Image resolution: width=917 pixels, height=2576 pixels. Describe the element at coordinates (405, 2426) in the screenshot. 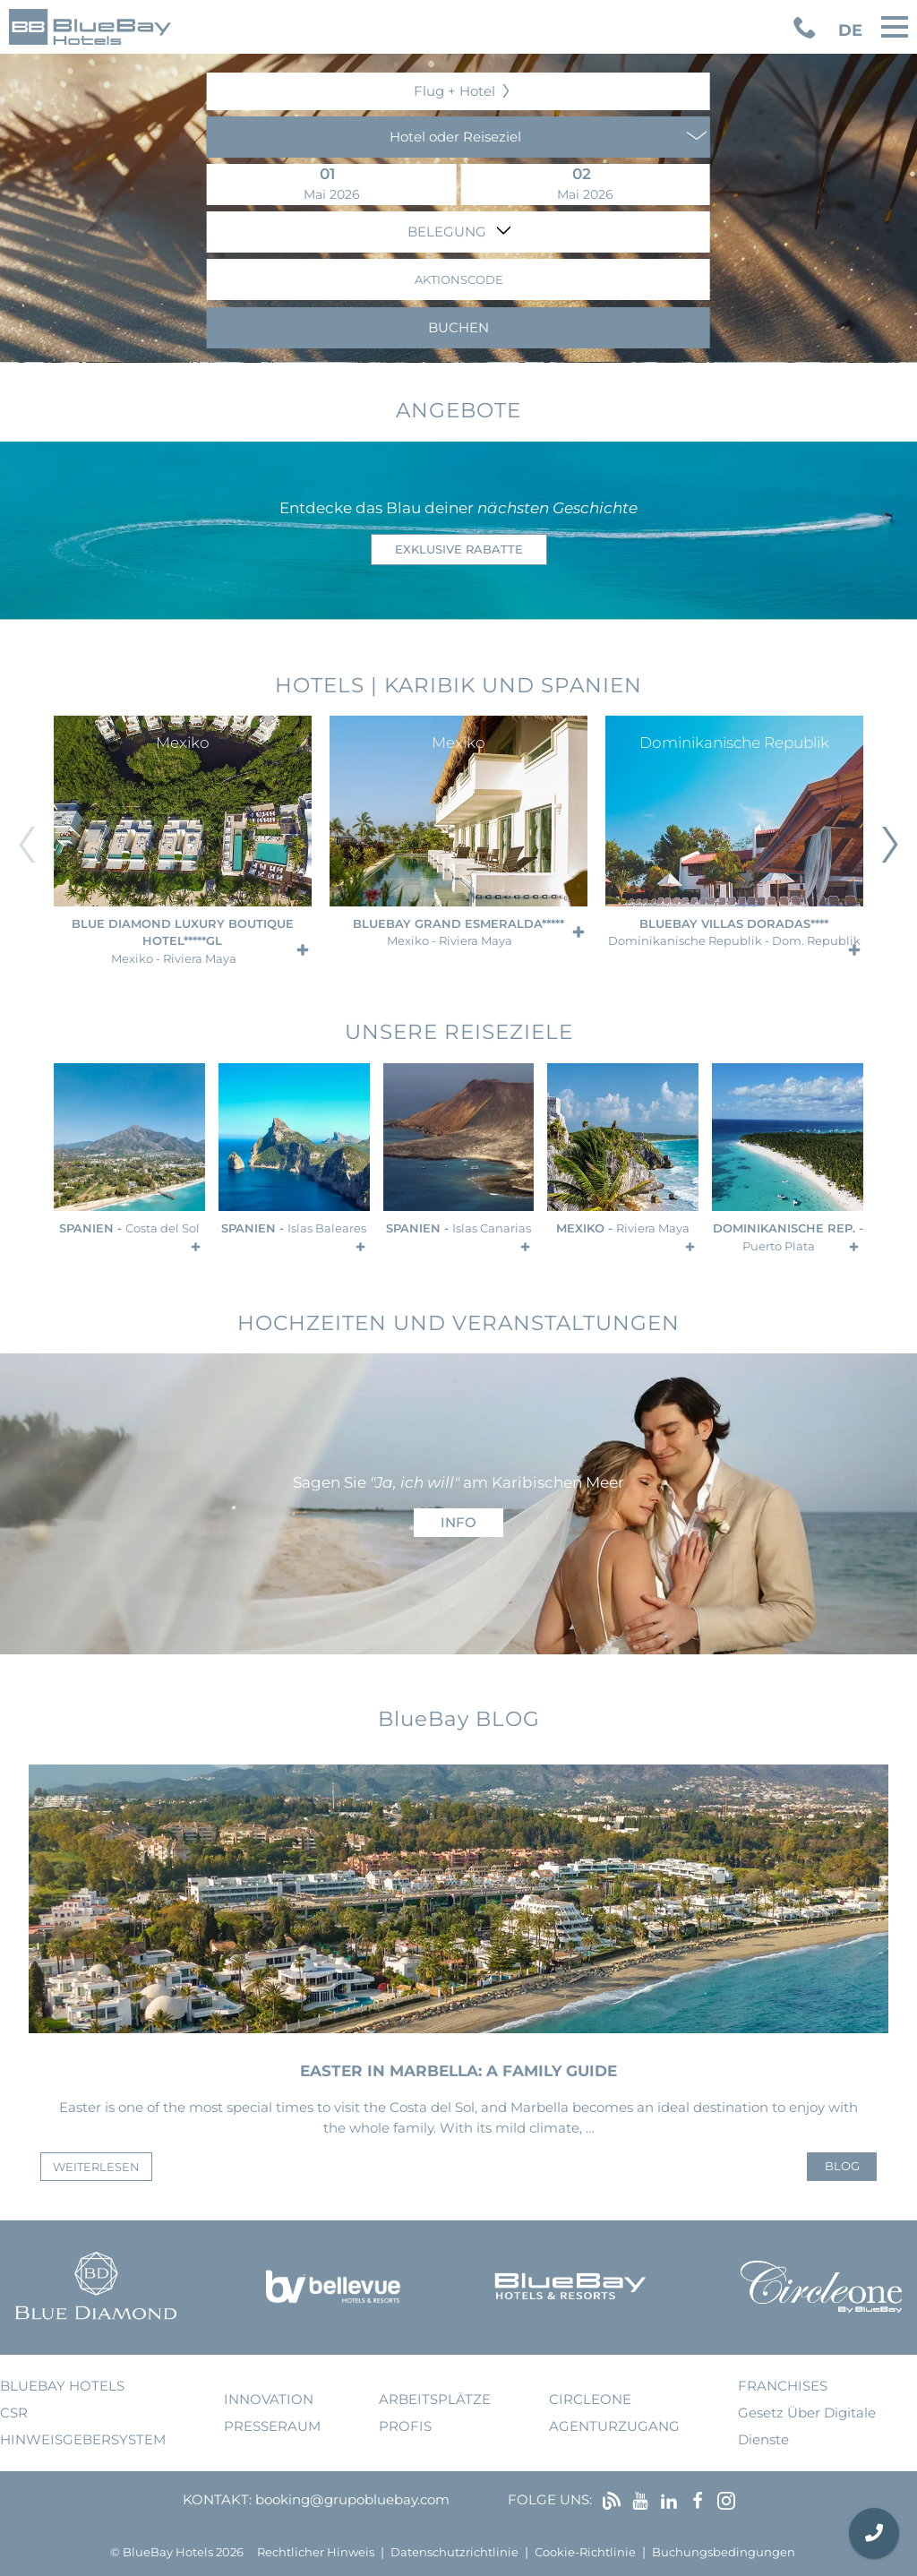

I see `Profis` at that location.